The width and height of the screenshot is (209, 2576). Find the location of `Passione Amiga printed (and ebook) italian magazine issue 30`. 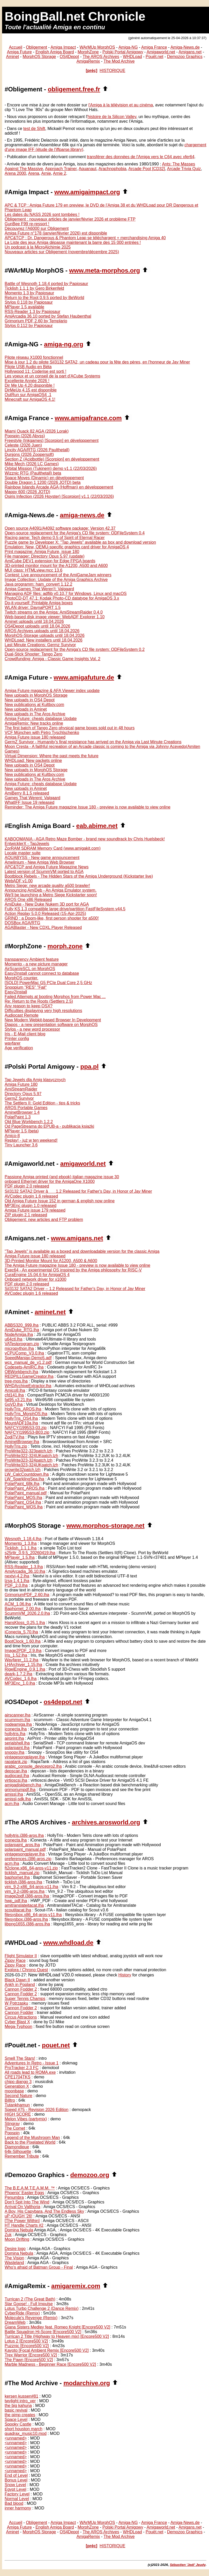

Passione Amiga printed (and ebook) italian magazine issue 30 is located at coordinates (62, 1177).